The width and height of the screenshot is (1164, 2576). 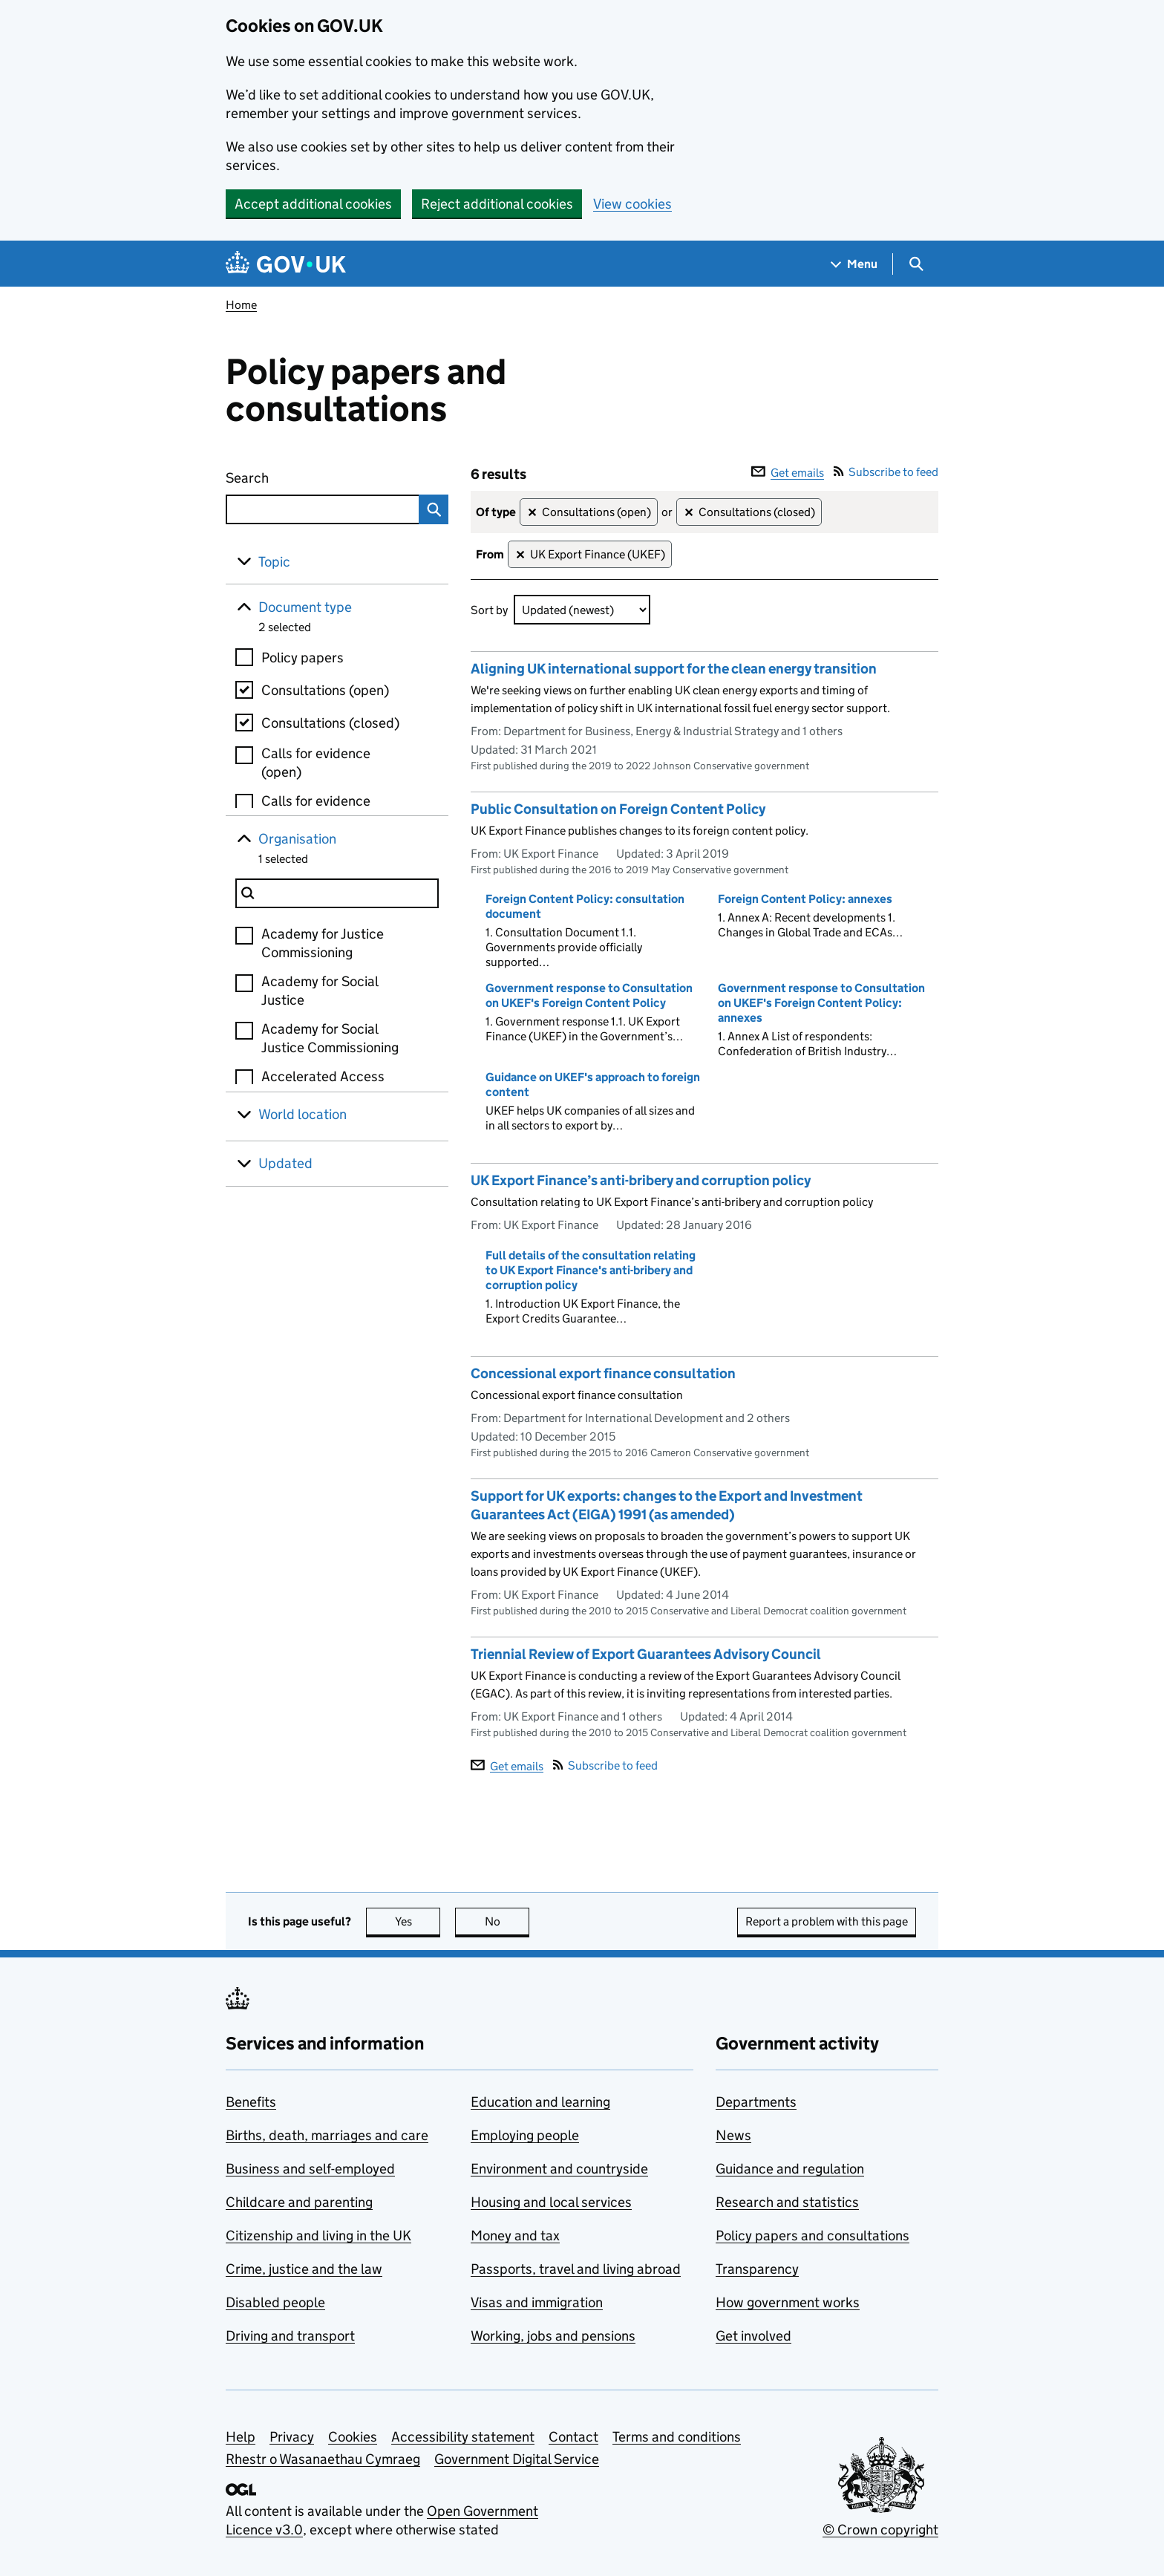 What do you see at coordinates (305, 607) in the screenshot?
I see `Document type` at bounding box center [305, 607].